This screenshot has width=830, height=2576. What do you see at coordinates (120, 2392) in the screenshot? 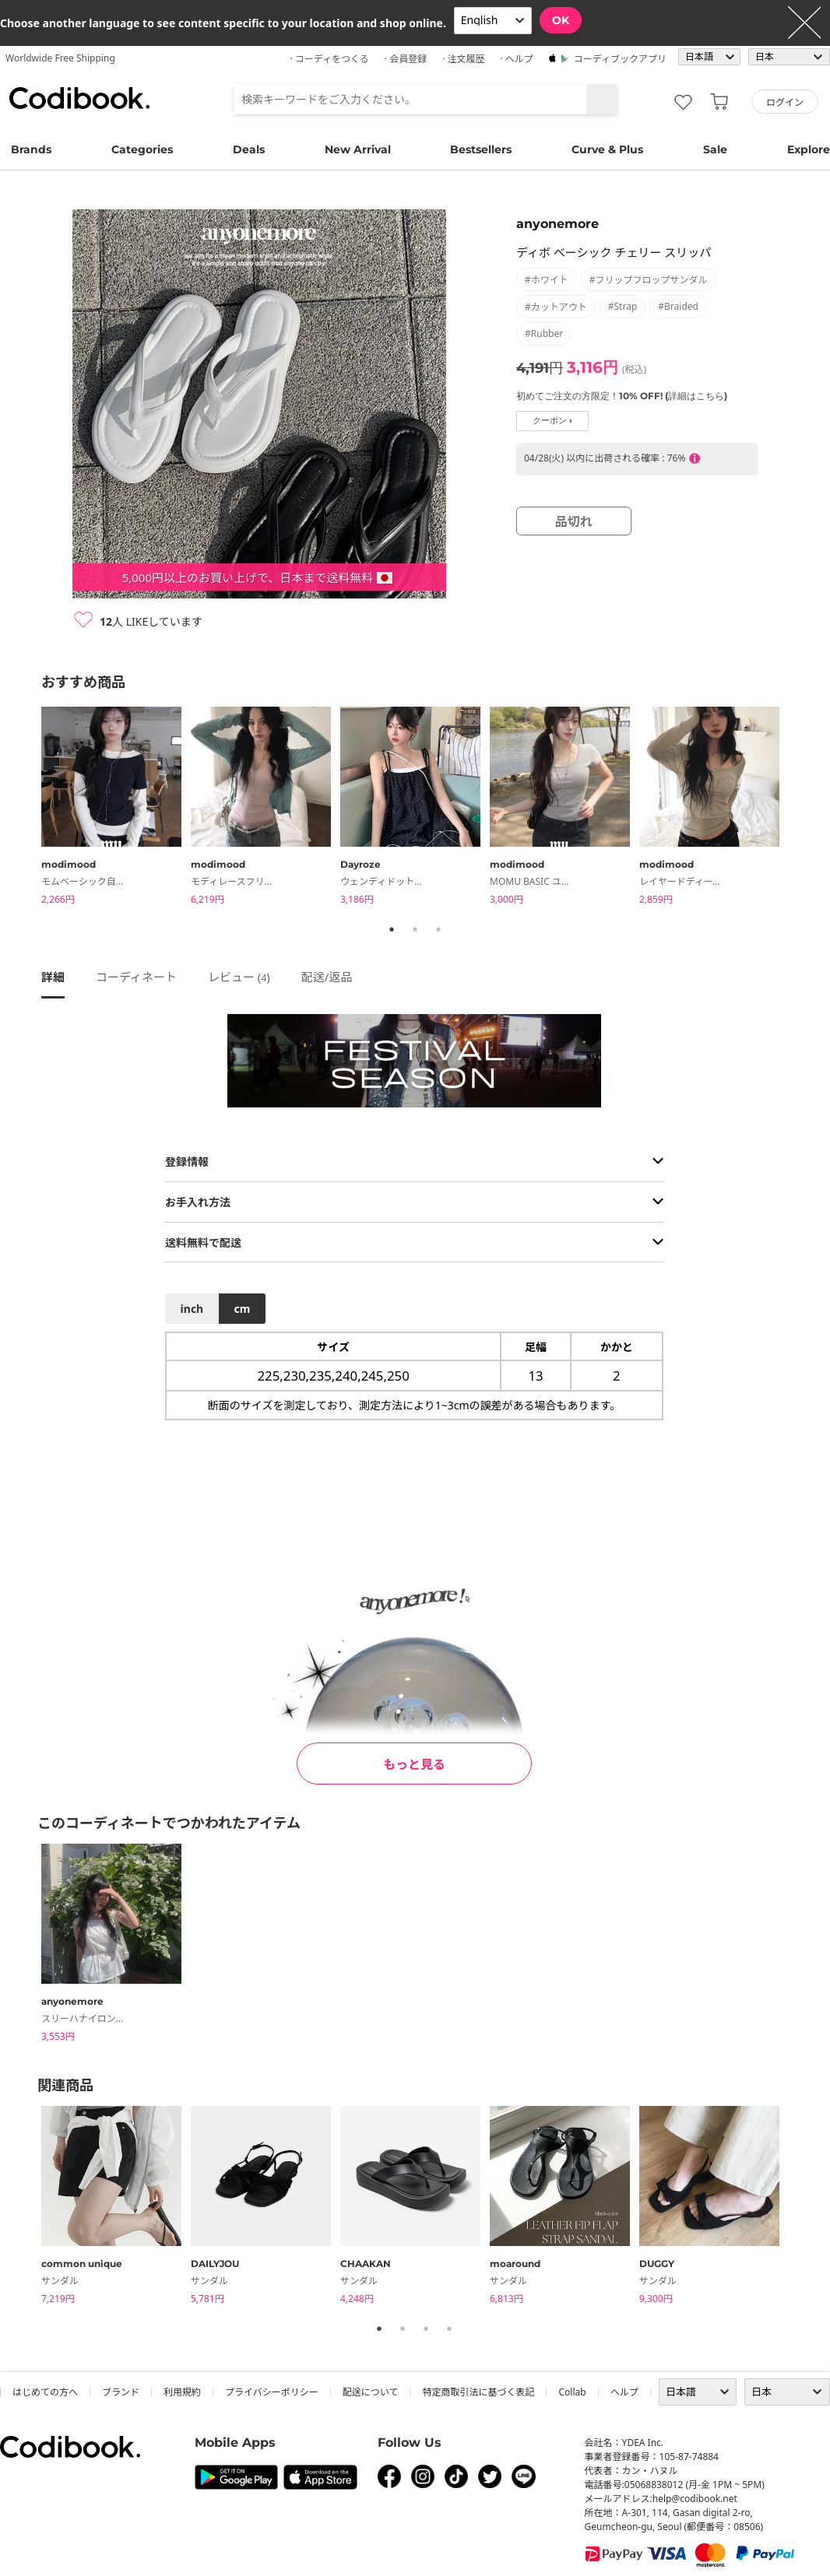
I see `ブランド` at bounding box center [120, 2392].